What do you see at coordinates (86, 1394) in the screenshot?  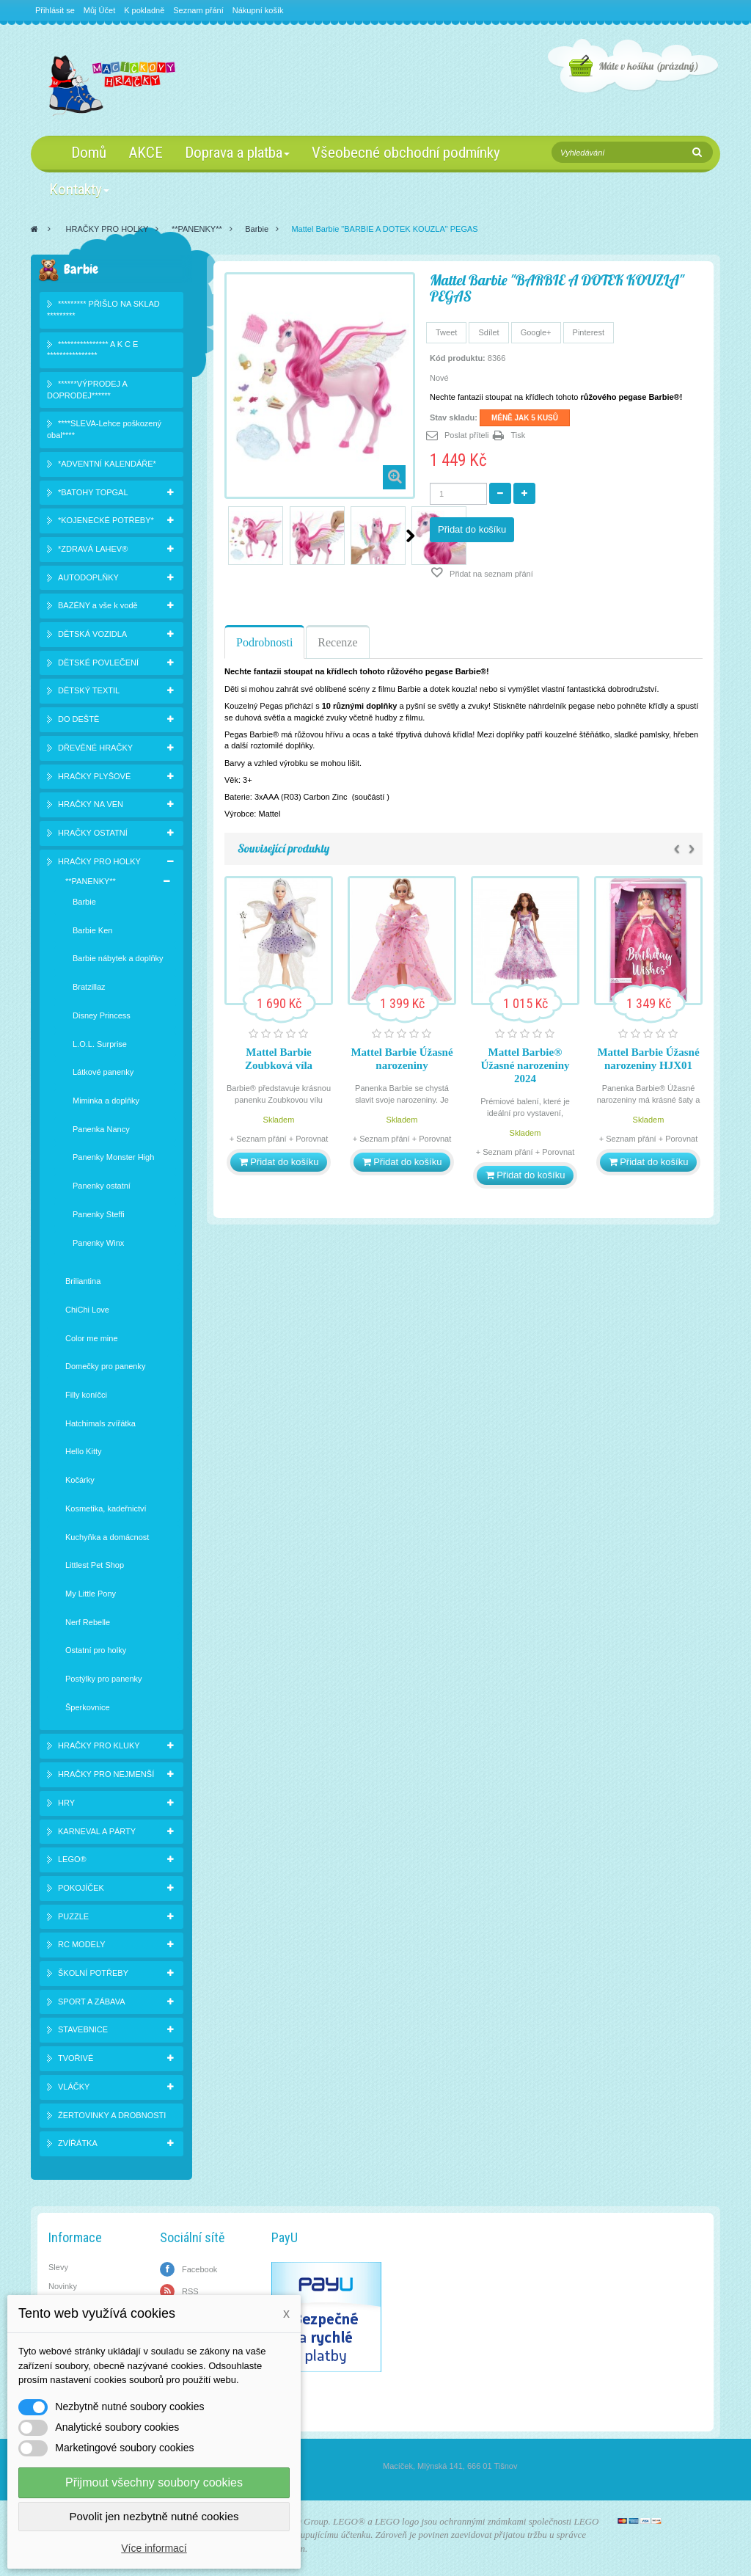 I see `Filly koníčci` at bounding box center [86, 1394].